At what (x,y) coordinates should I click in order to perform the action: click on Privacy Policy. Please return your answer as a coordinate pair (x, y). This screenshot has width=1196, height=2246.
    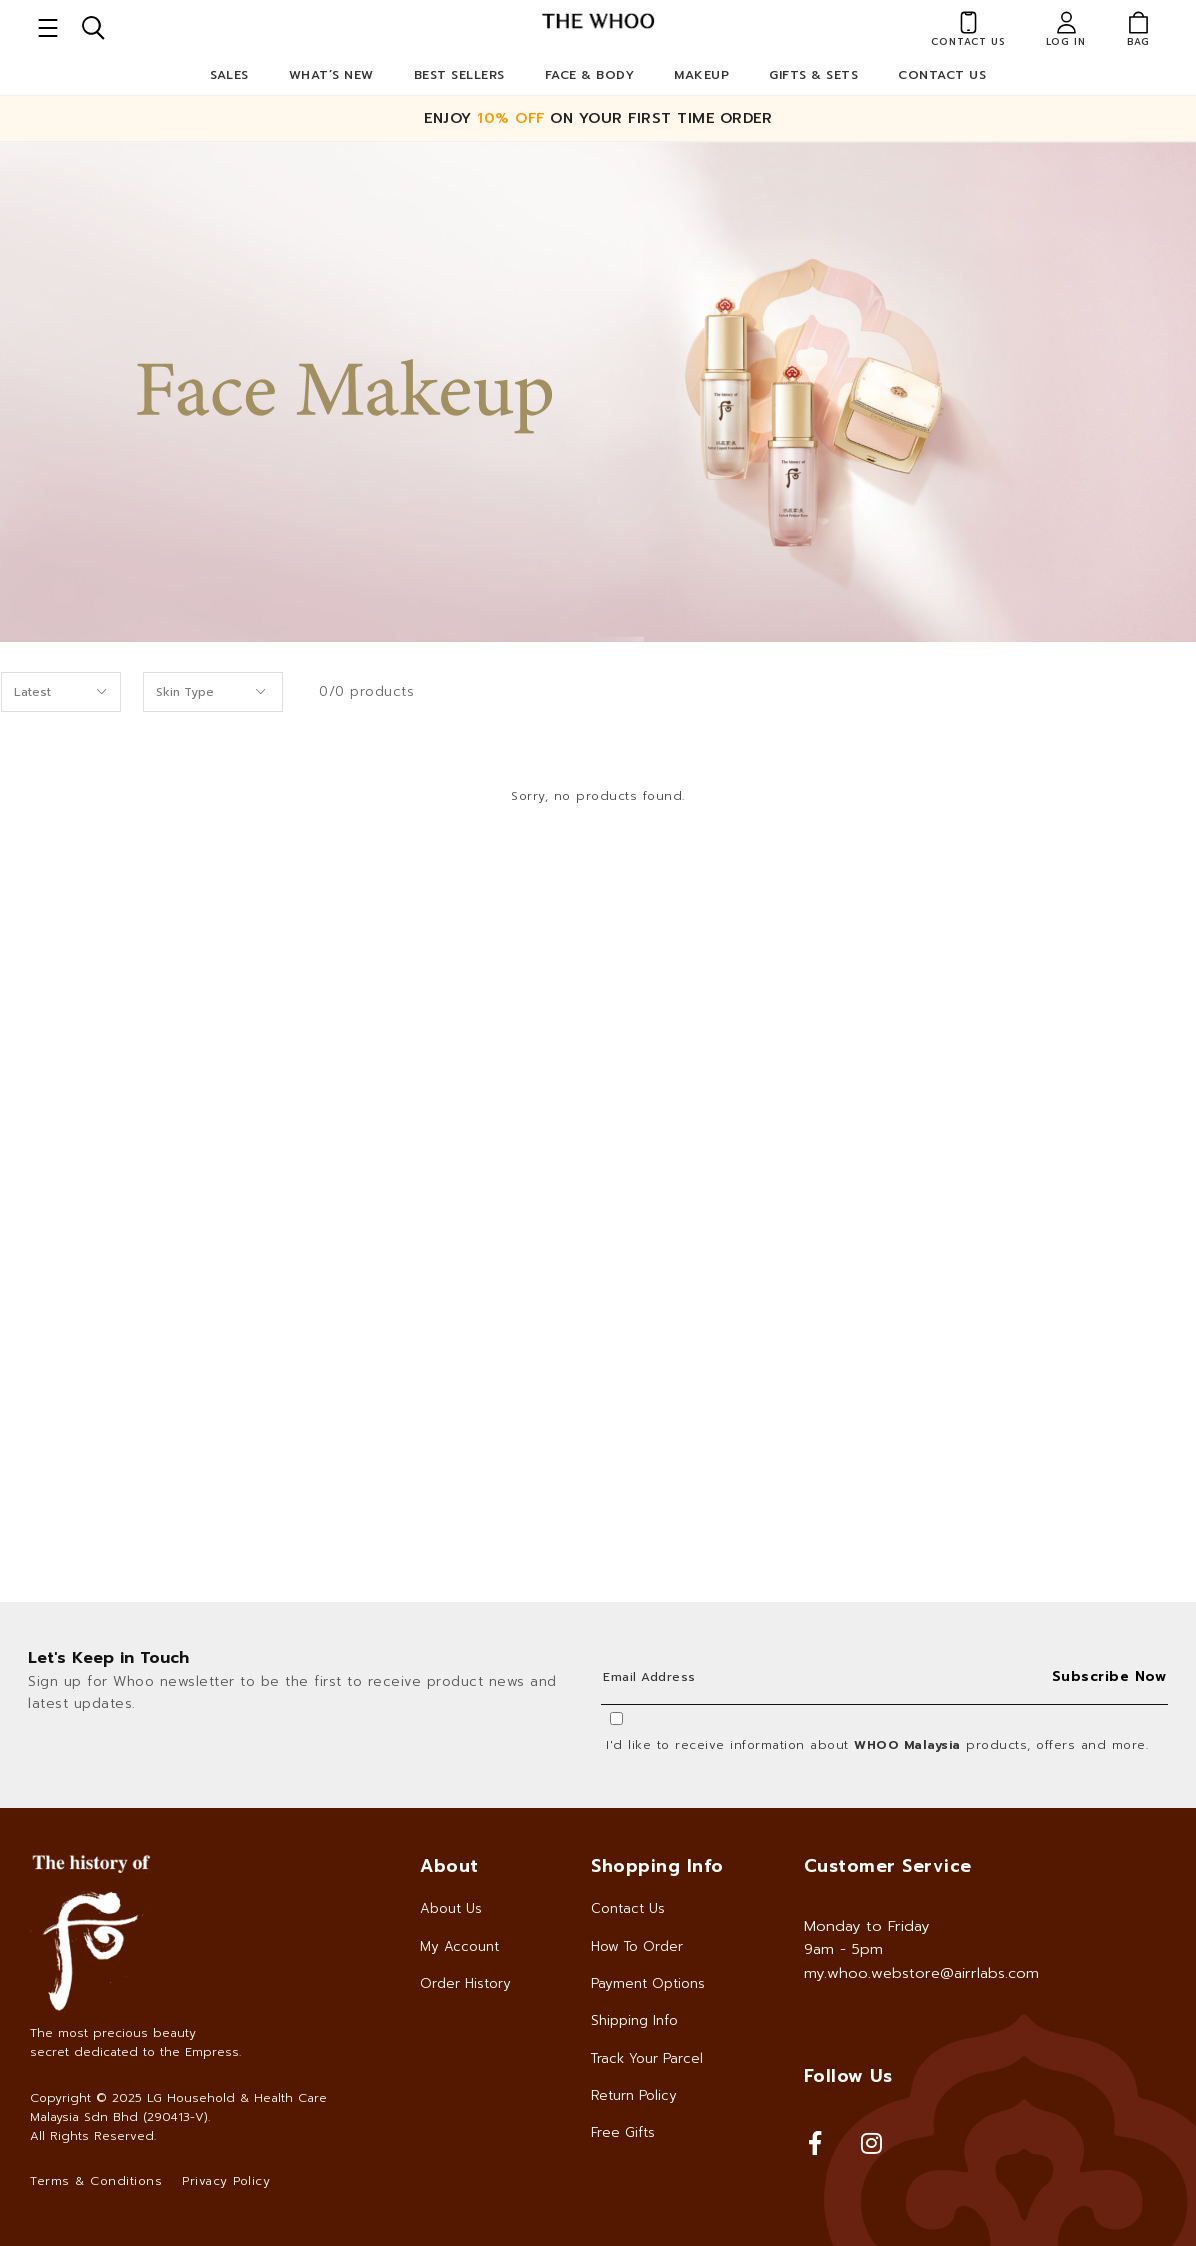
    Looking at the image, I should click on (226, 2181).